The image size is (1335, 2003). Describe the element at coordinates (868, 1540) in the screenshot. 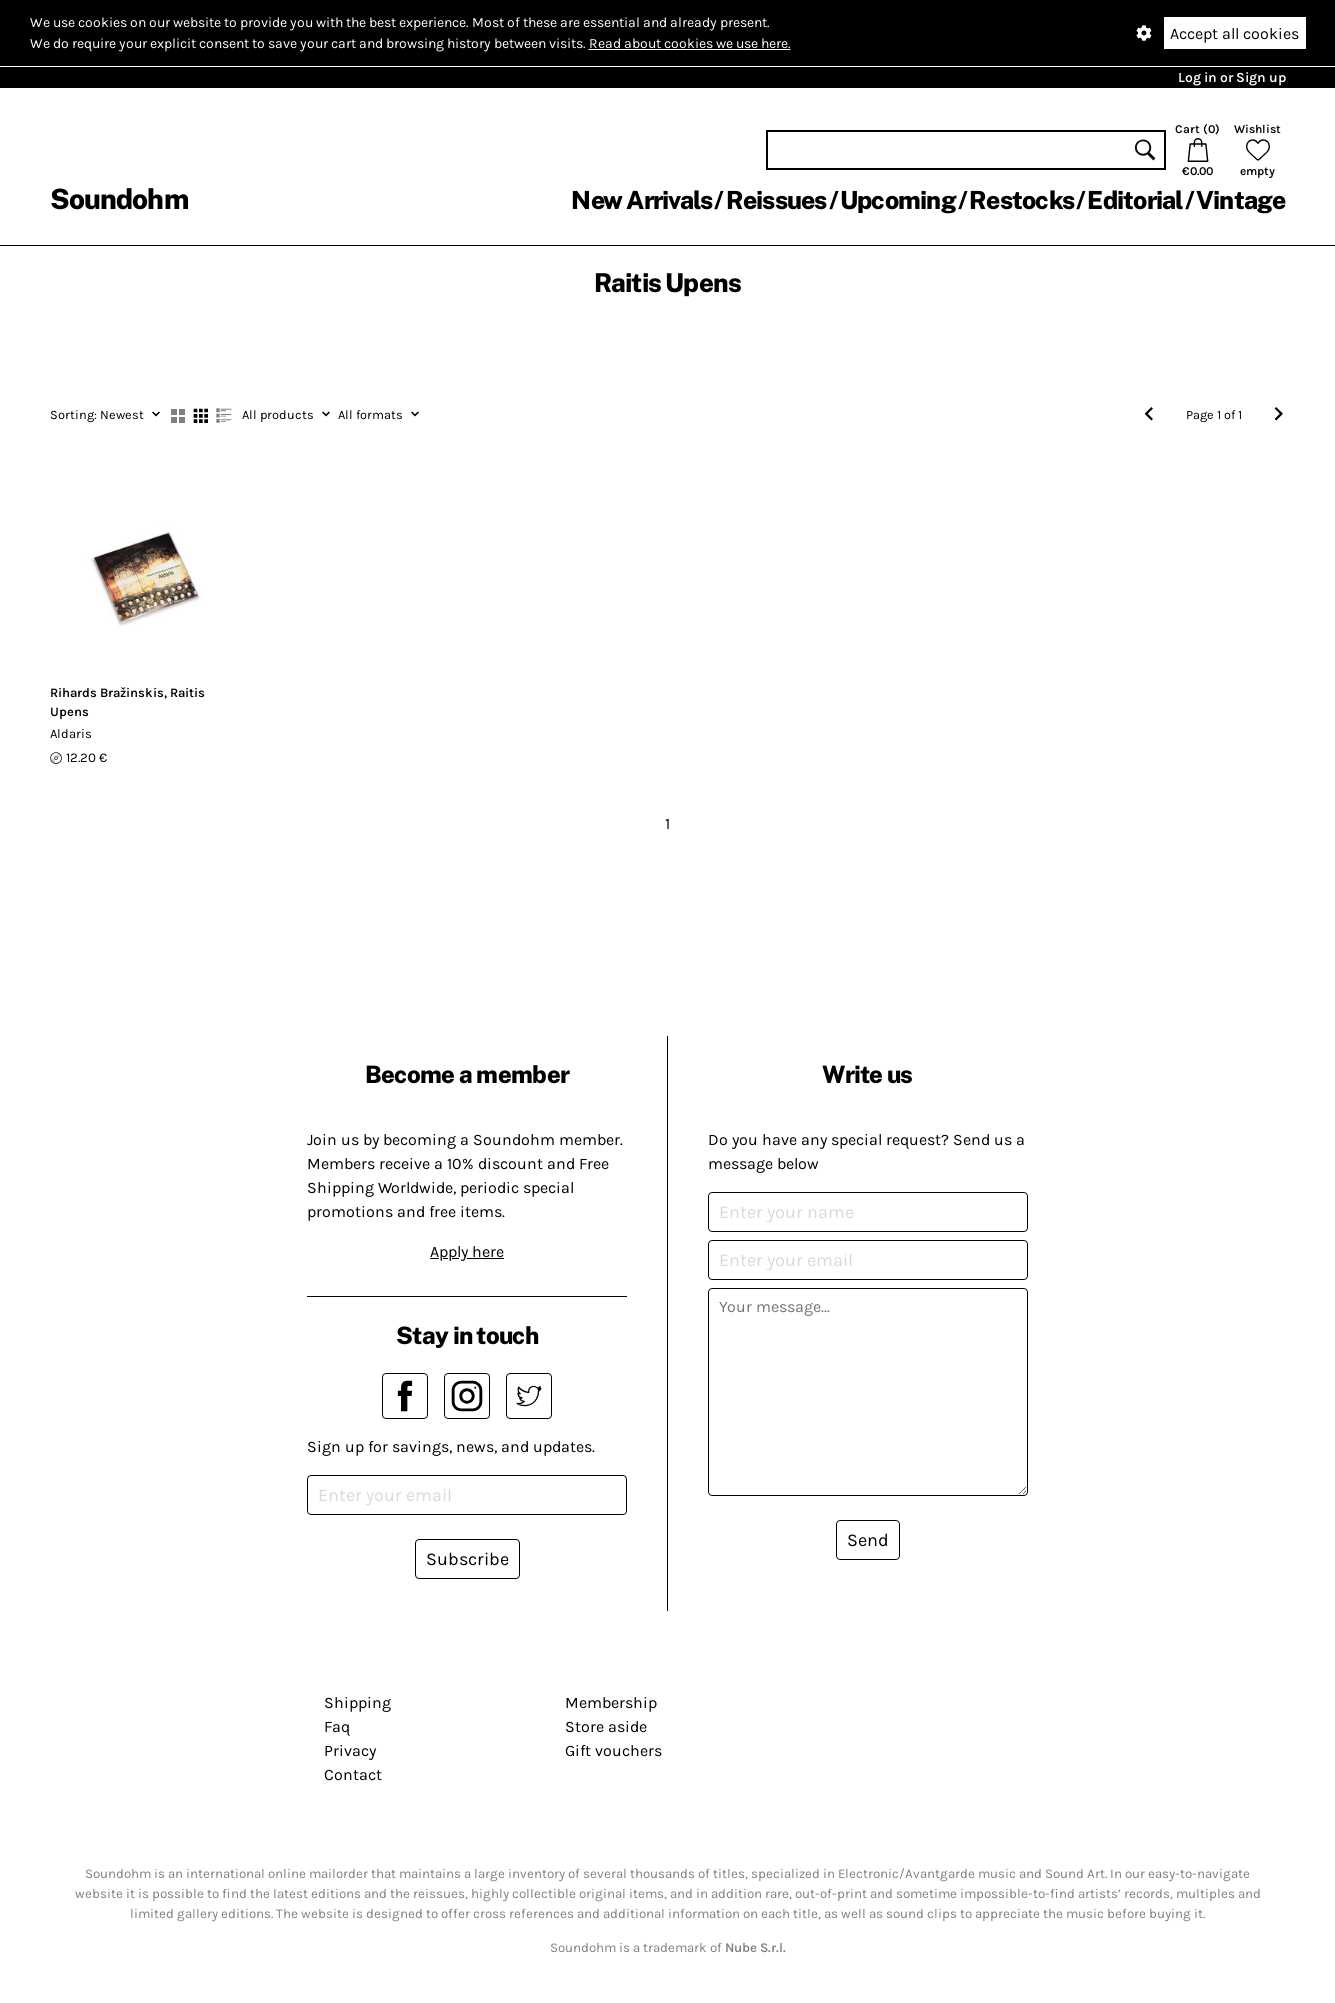

I see `Send` at that location.